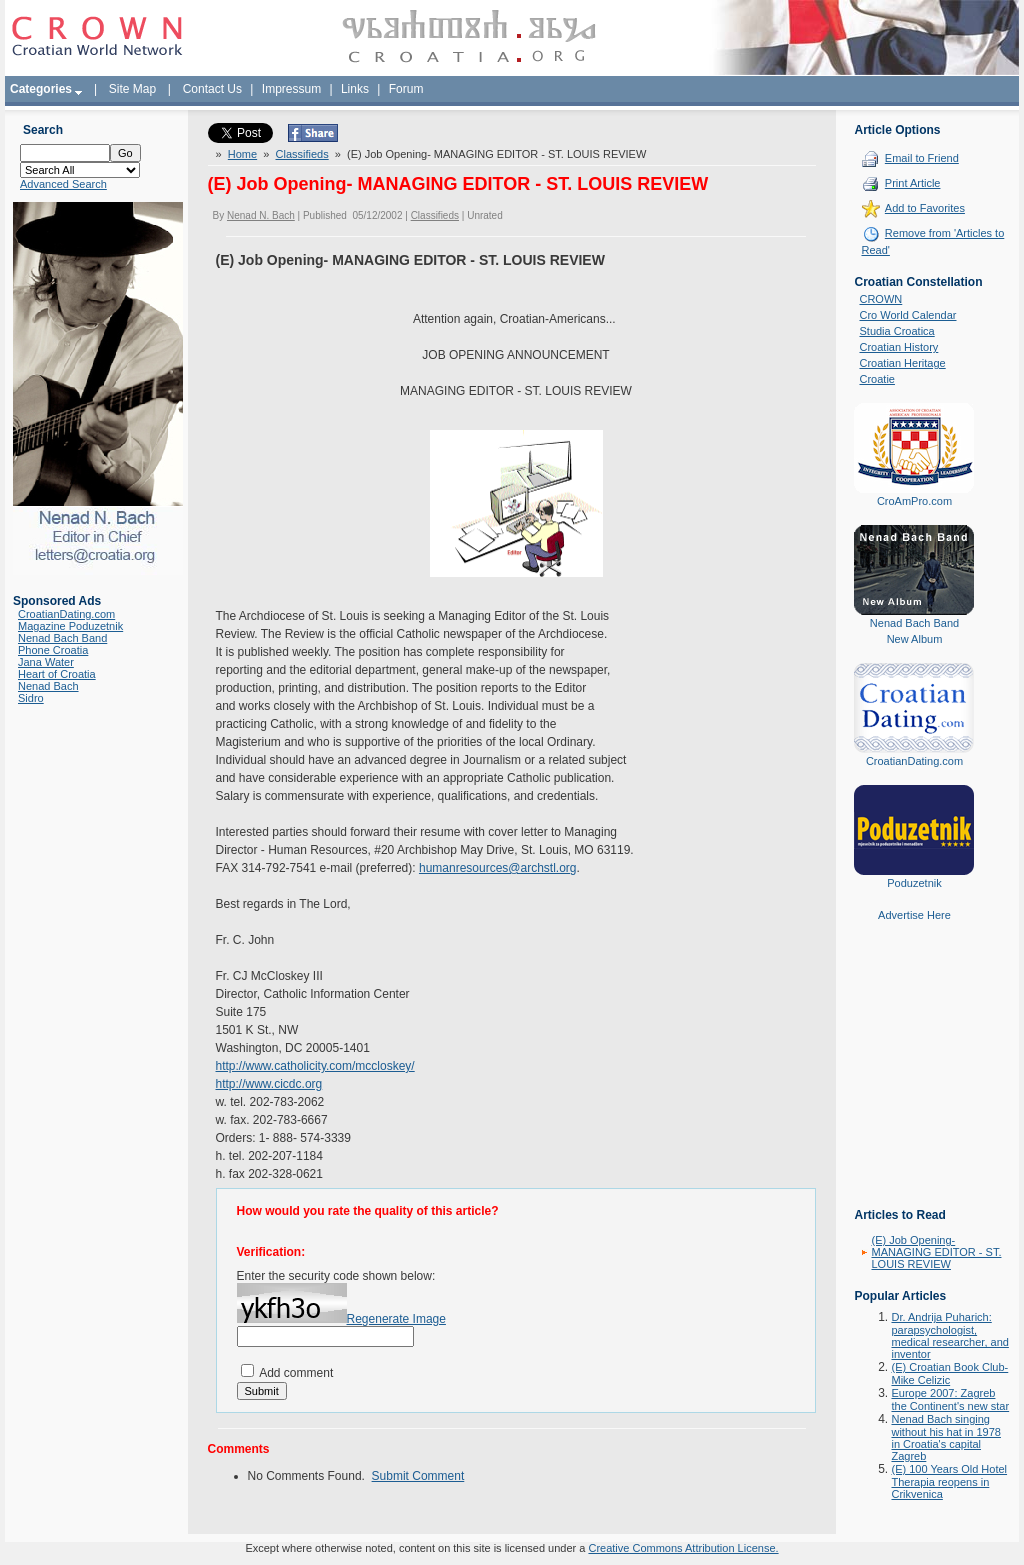 Image resolution: width=1024 pixels, height=1565 pixels. Describe the element at coordinates (876, 379) in the screenshot. I see `Croatie` at that location.